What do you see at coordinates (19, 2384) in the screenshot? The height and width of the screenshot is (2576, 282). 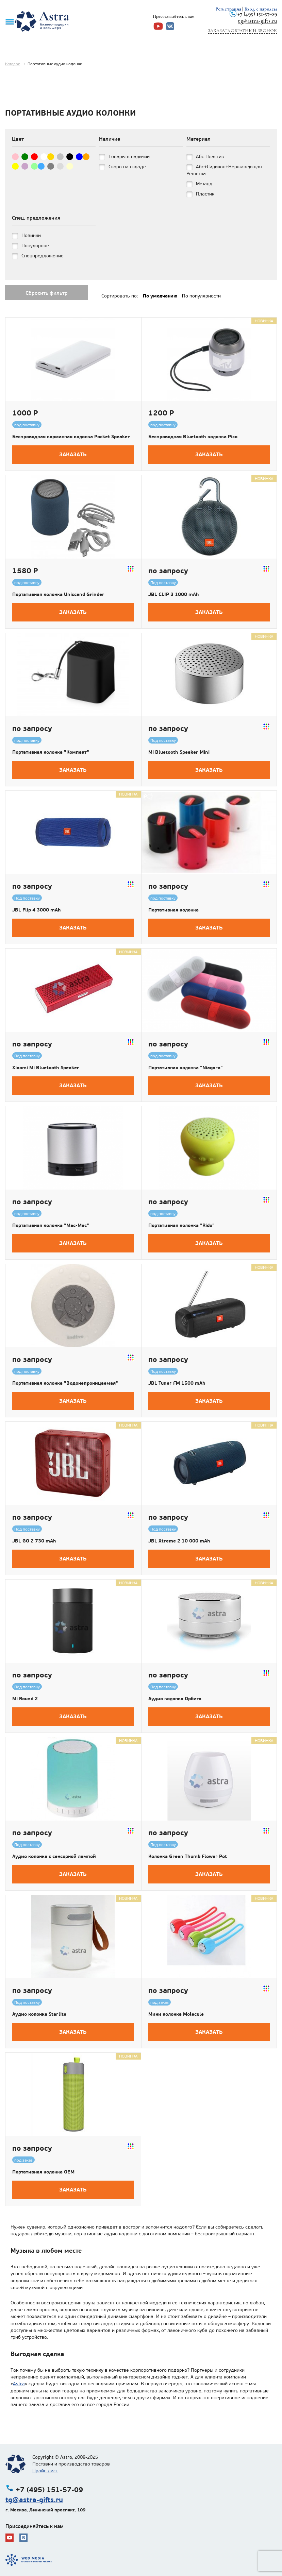 I see `Astra` at bounding box center [19, 2384].